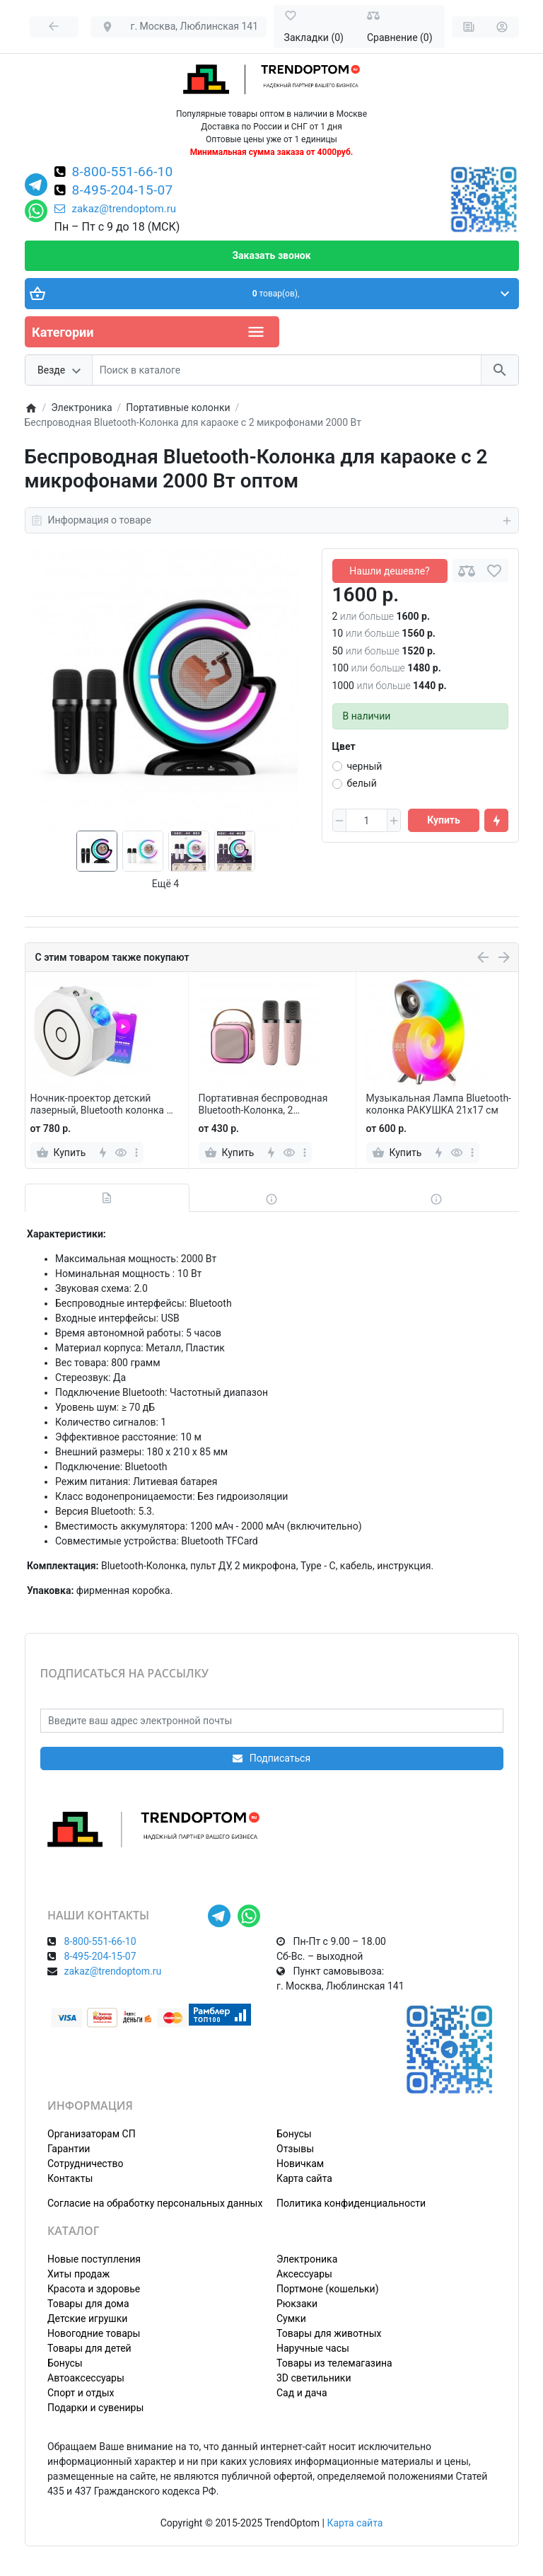 Image resolution: width=543 pixels, height=2576 pixels. Describe the element at coordinates (89, 2348) in the screenshot. I see `Товары для детей` at that location.